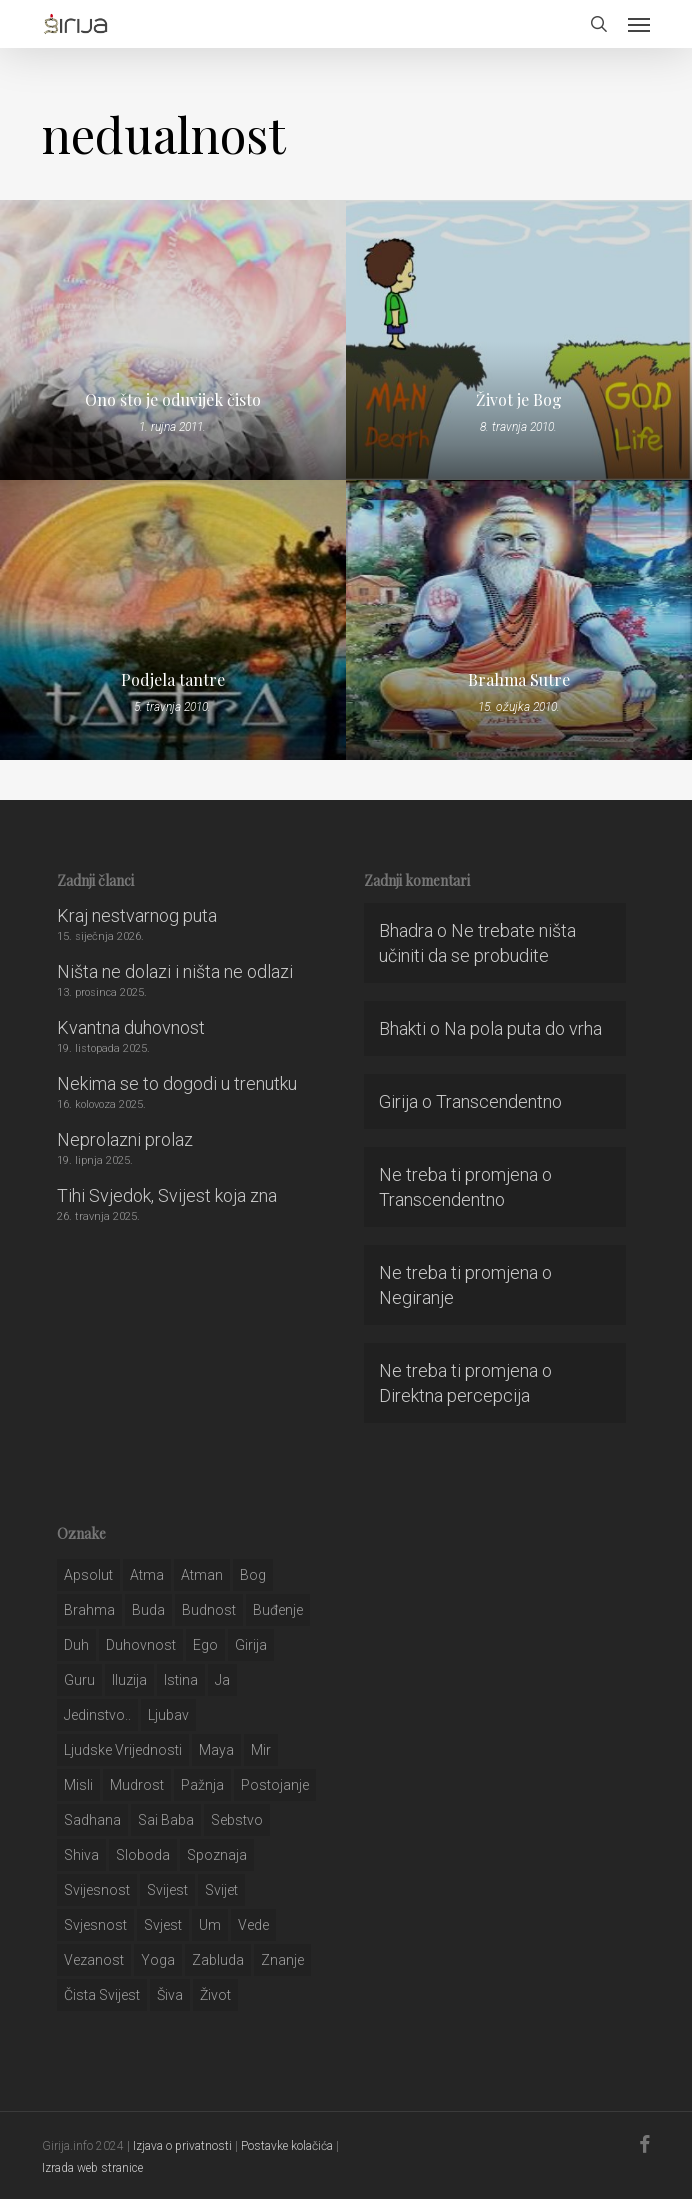 This screenshot has height=2199, width=692. I want to click on Direktna percepcija, so click(454, 1395).